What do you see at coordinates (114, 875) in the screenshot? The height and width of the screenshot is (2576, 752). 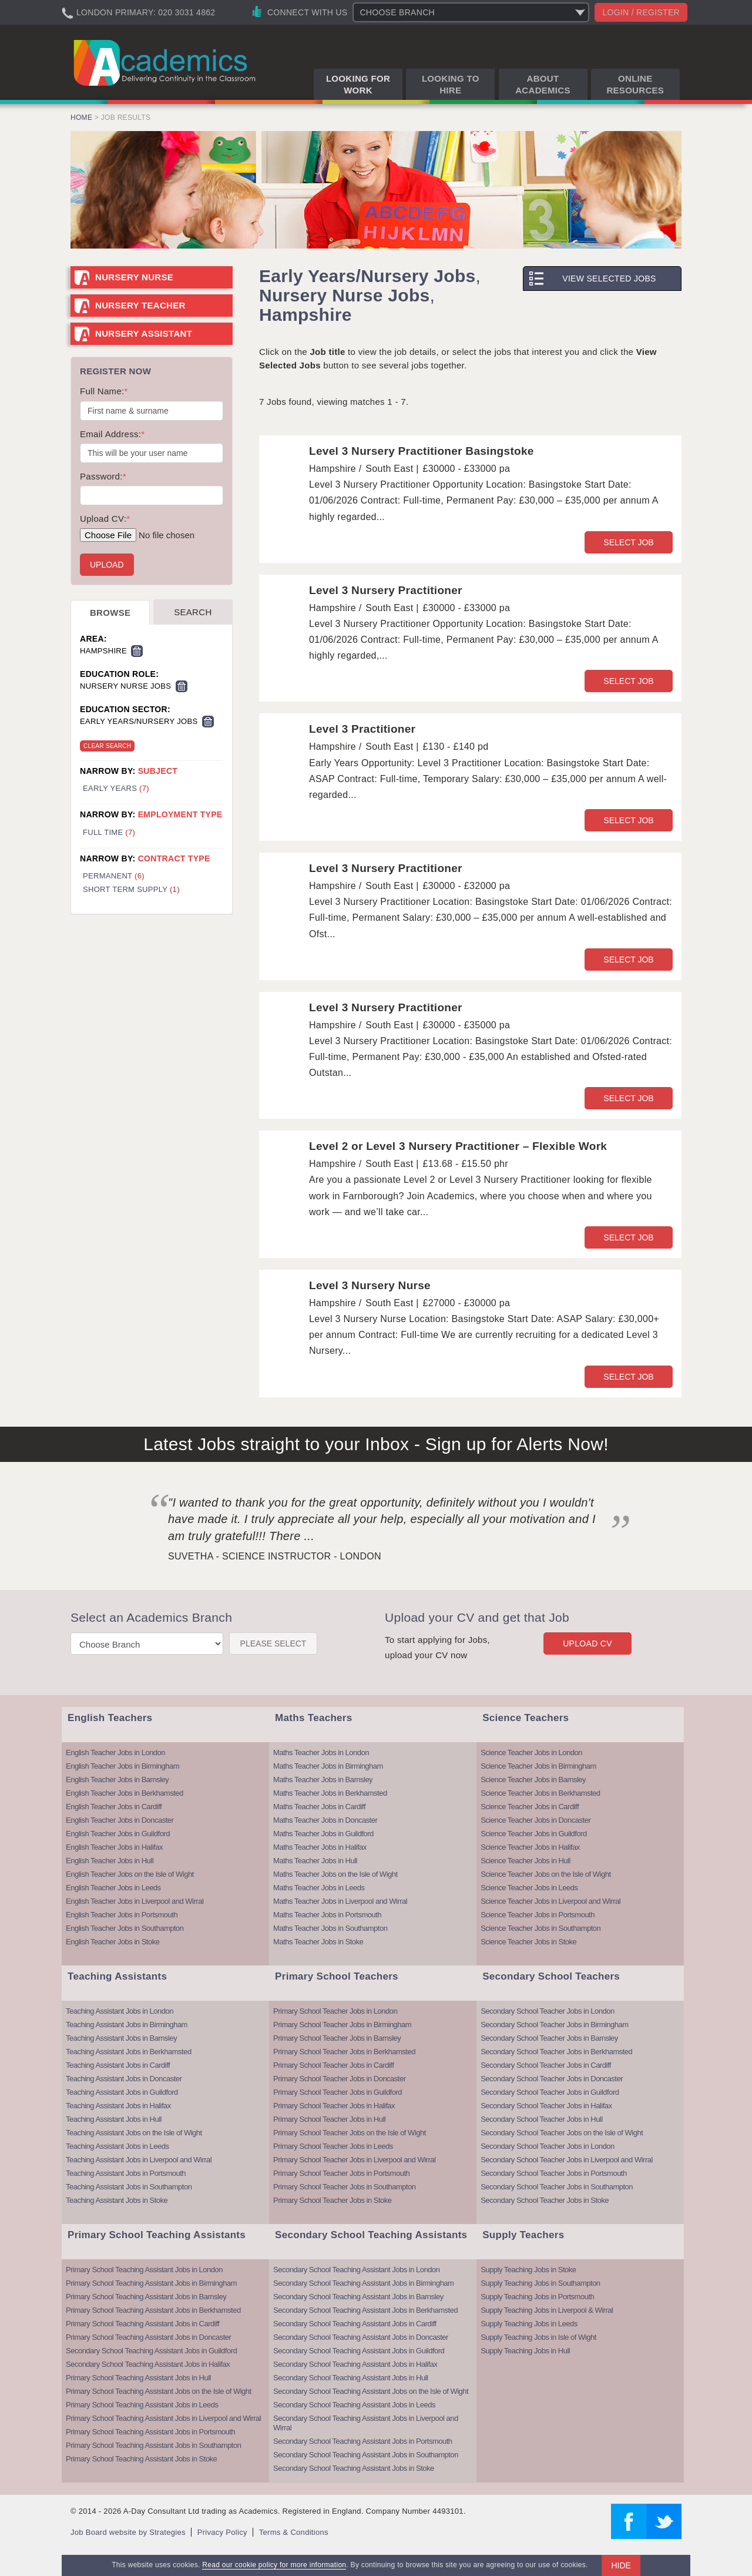 I see `Permanent` at bounding box center [114, 875].